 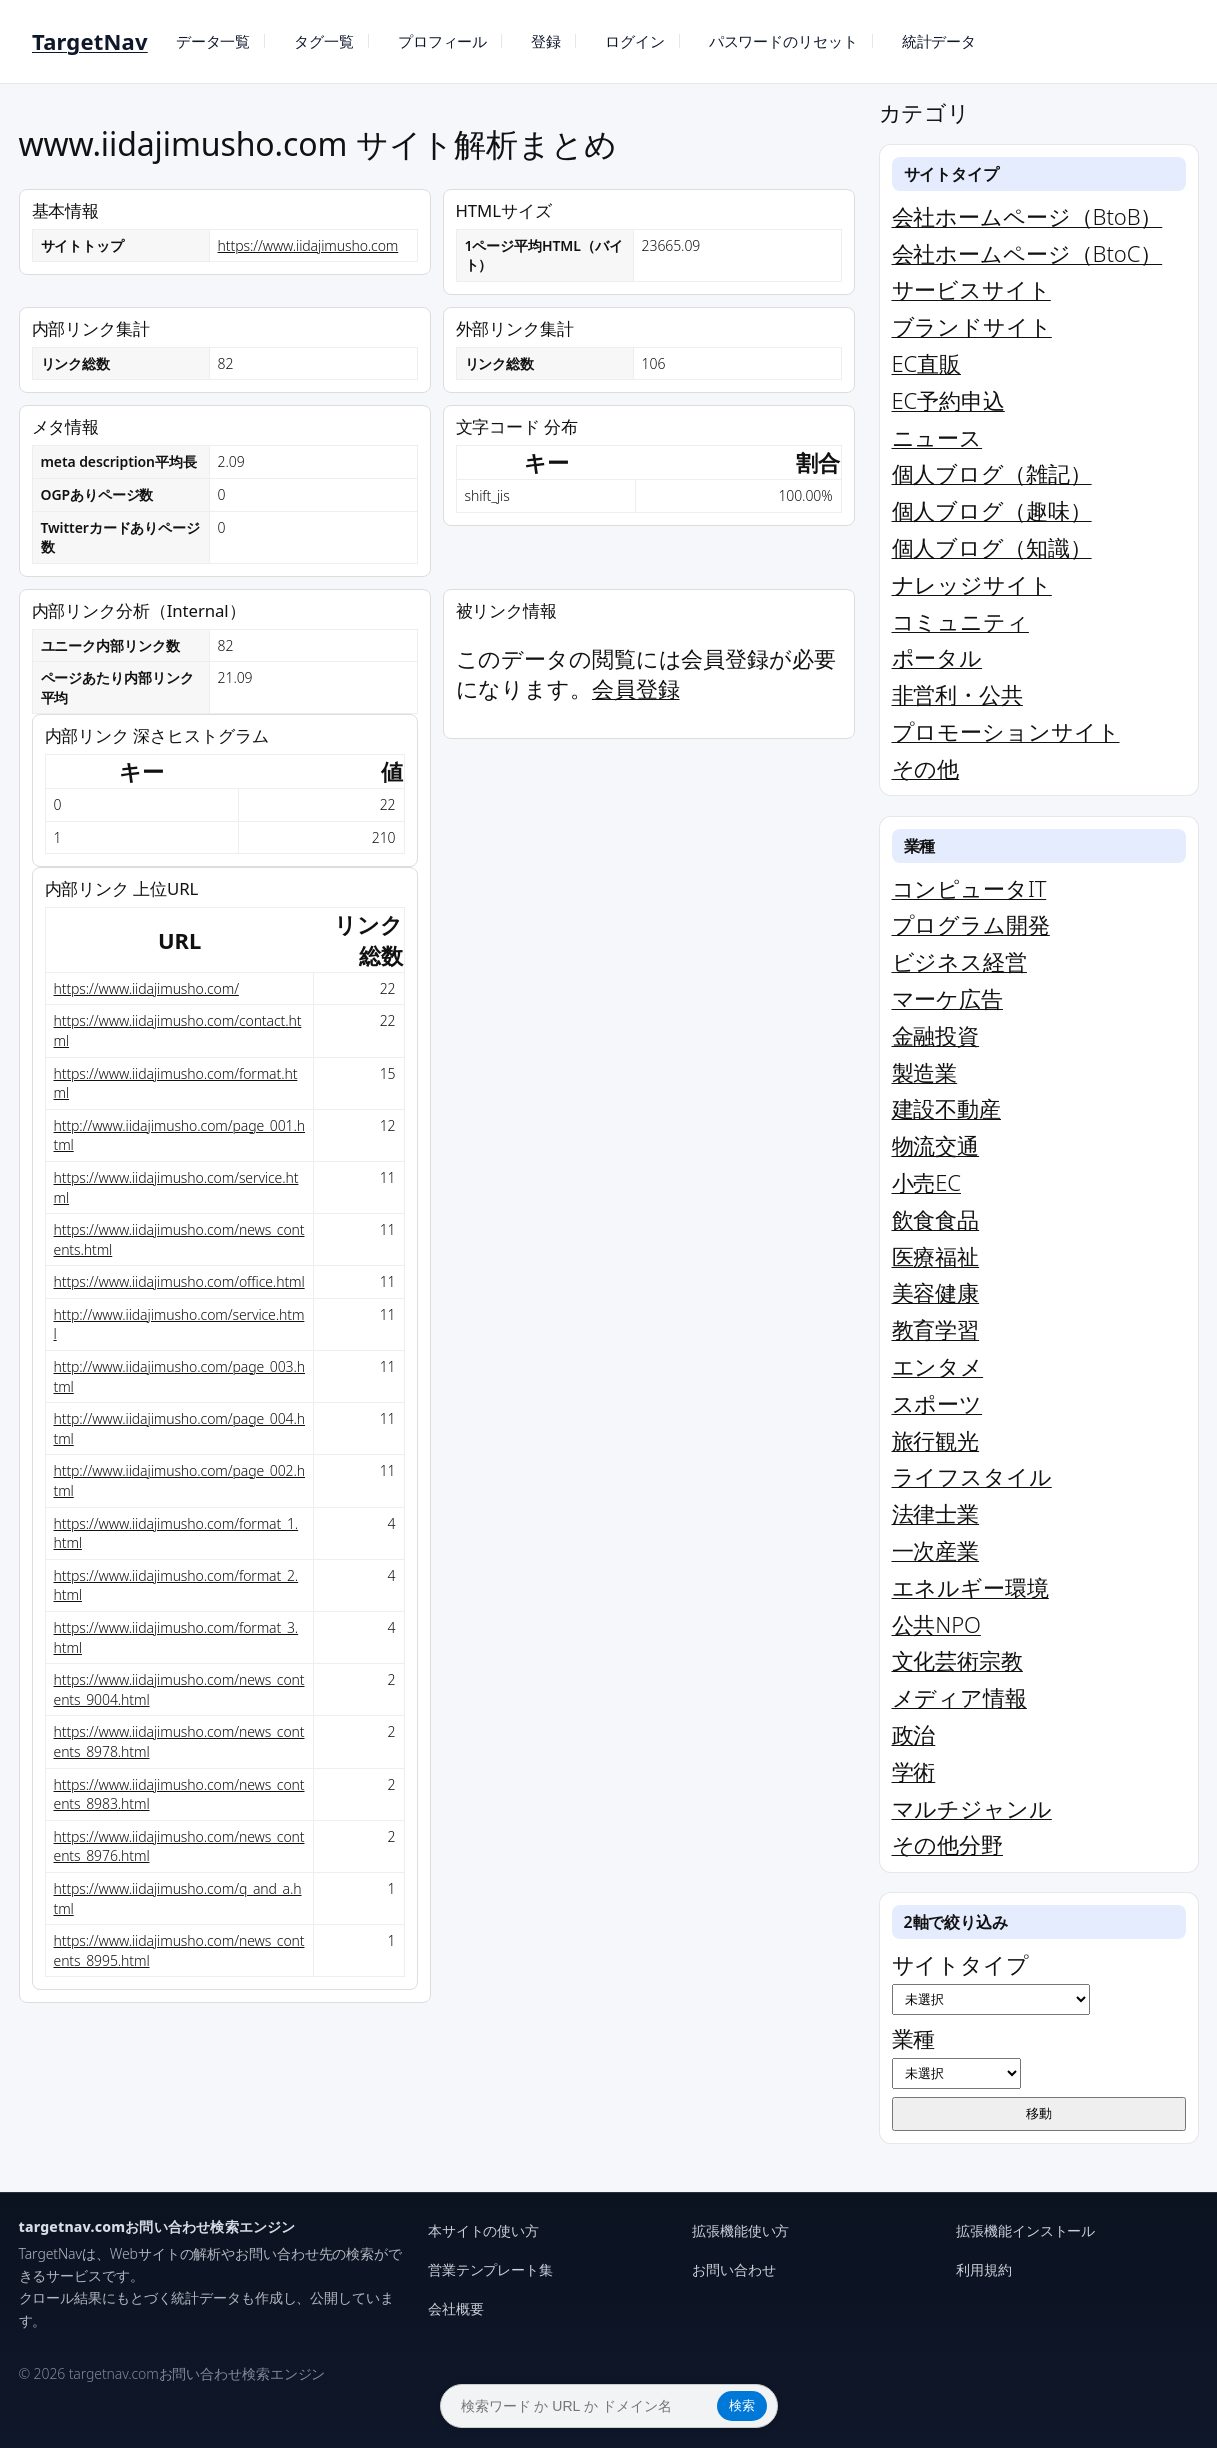 What do you see at coordinates (213, 41) in the screenshot?
I see `データ一覧` at bounding box center [213, 41].